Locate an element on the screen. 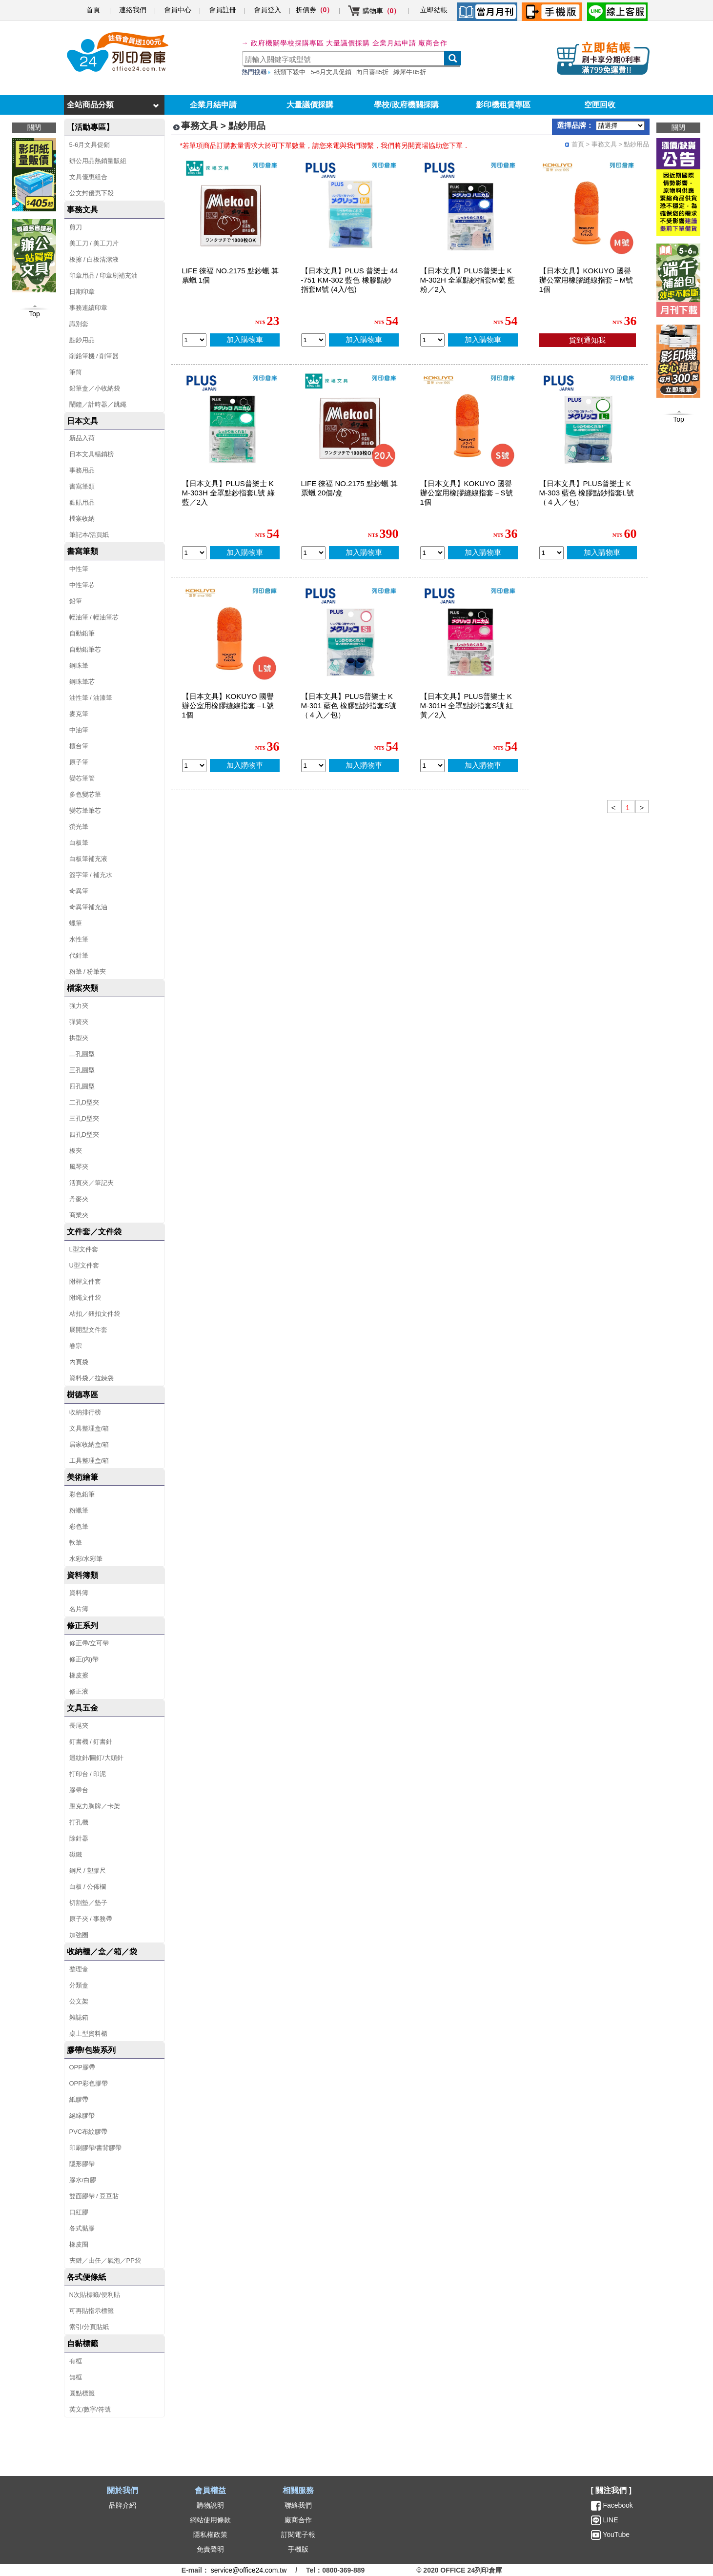  雙面膠帶 / 豆豆貼 is located at coordinates (94, 2196).